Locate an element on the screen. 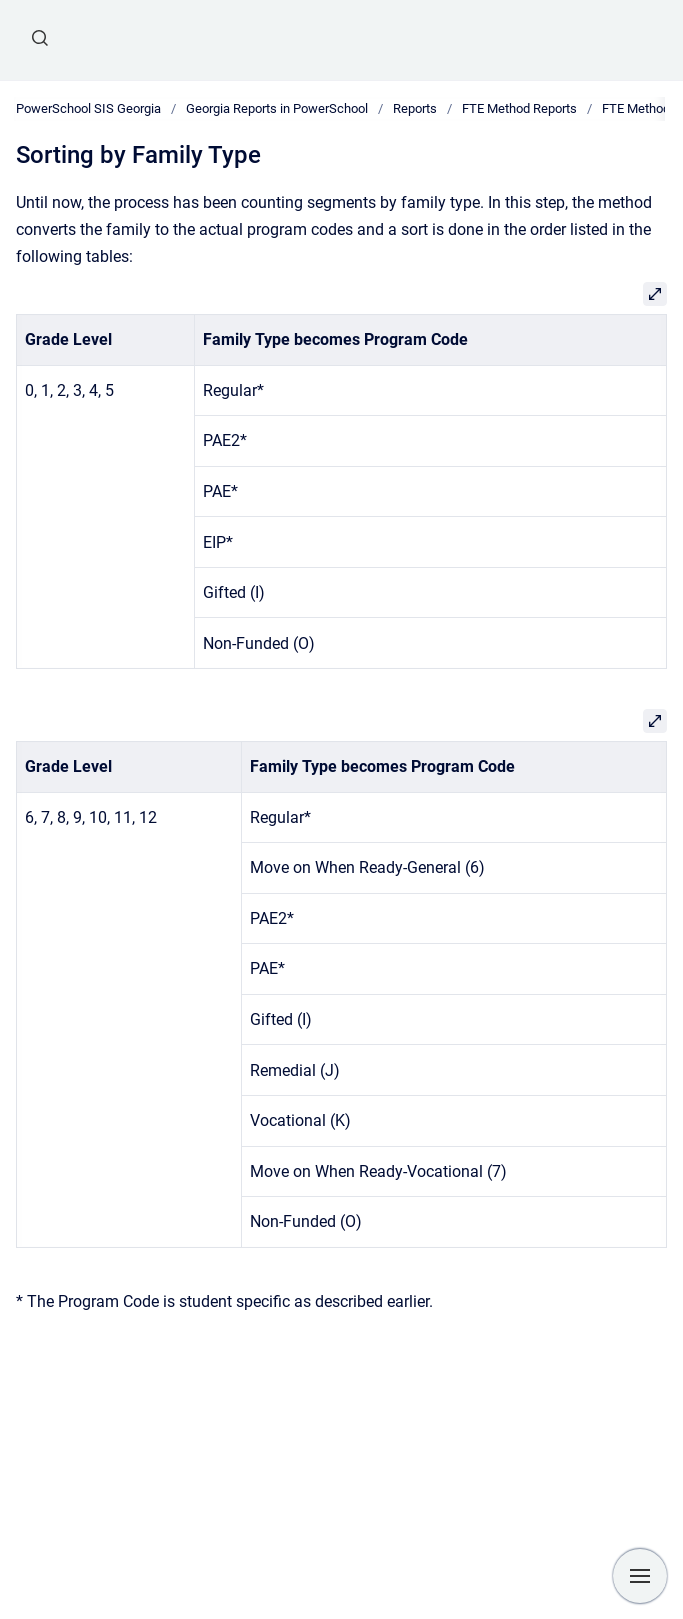 The height and width of the screenshot is (1619, 683). FTE Method is located at coordinates (636, 108).